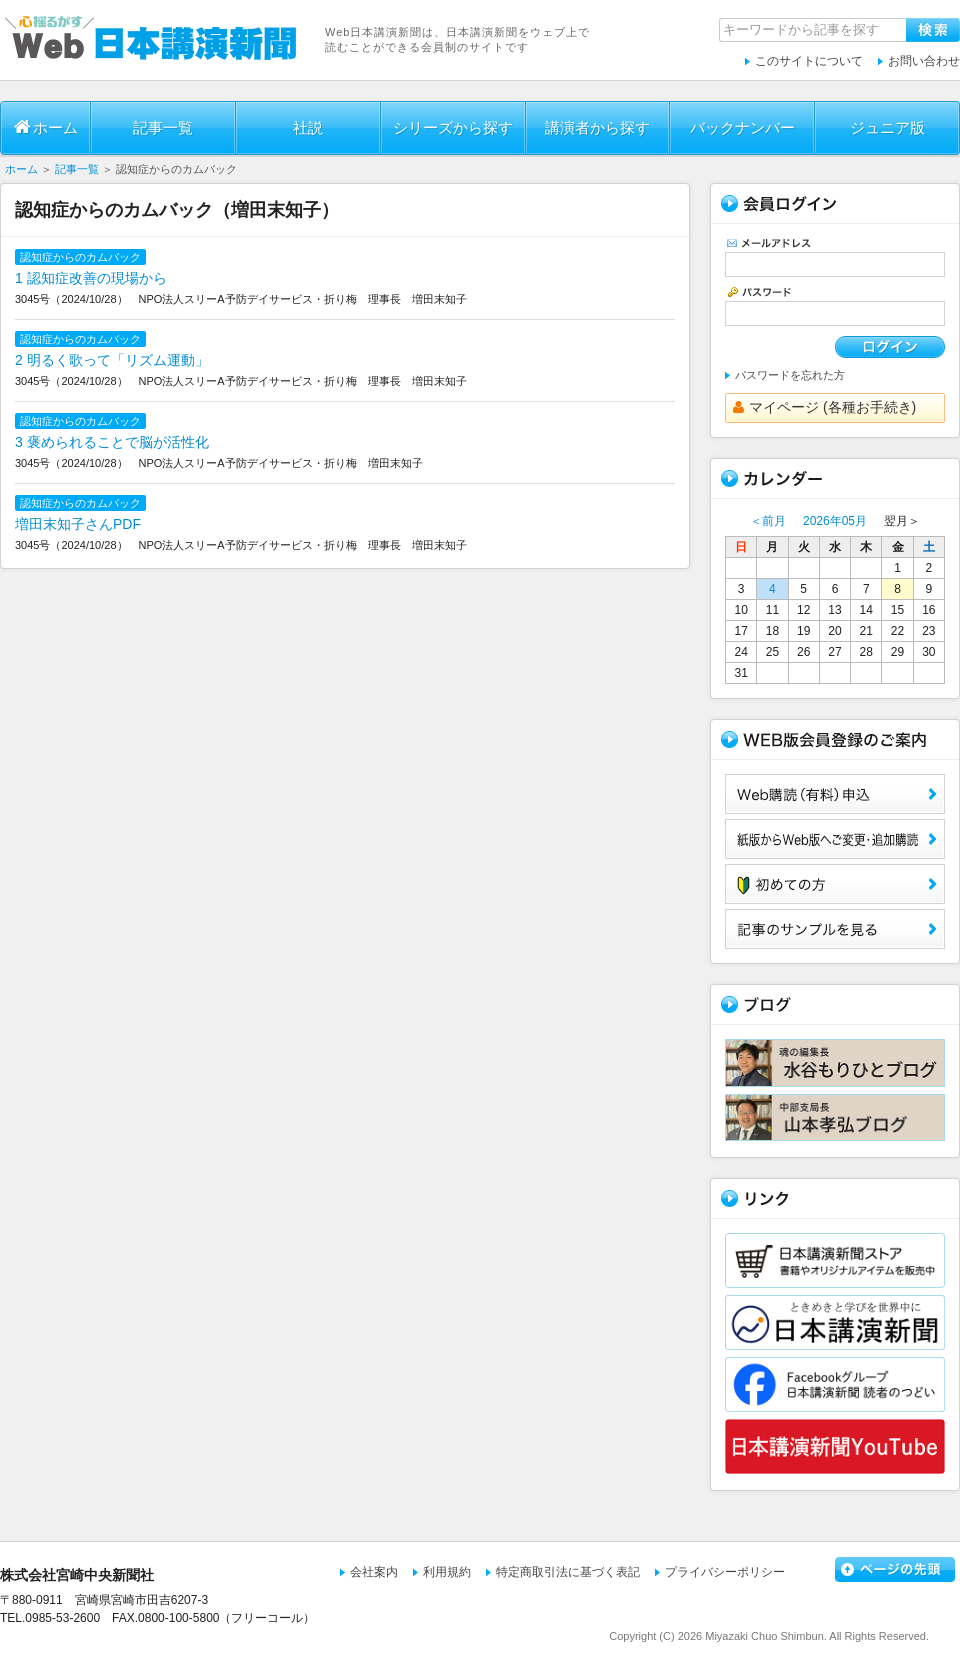  I want to click on 利用規約, so click(447, 1572).